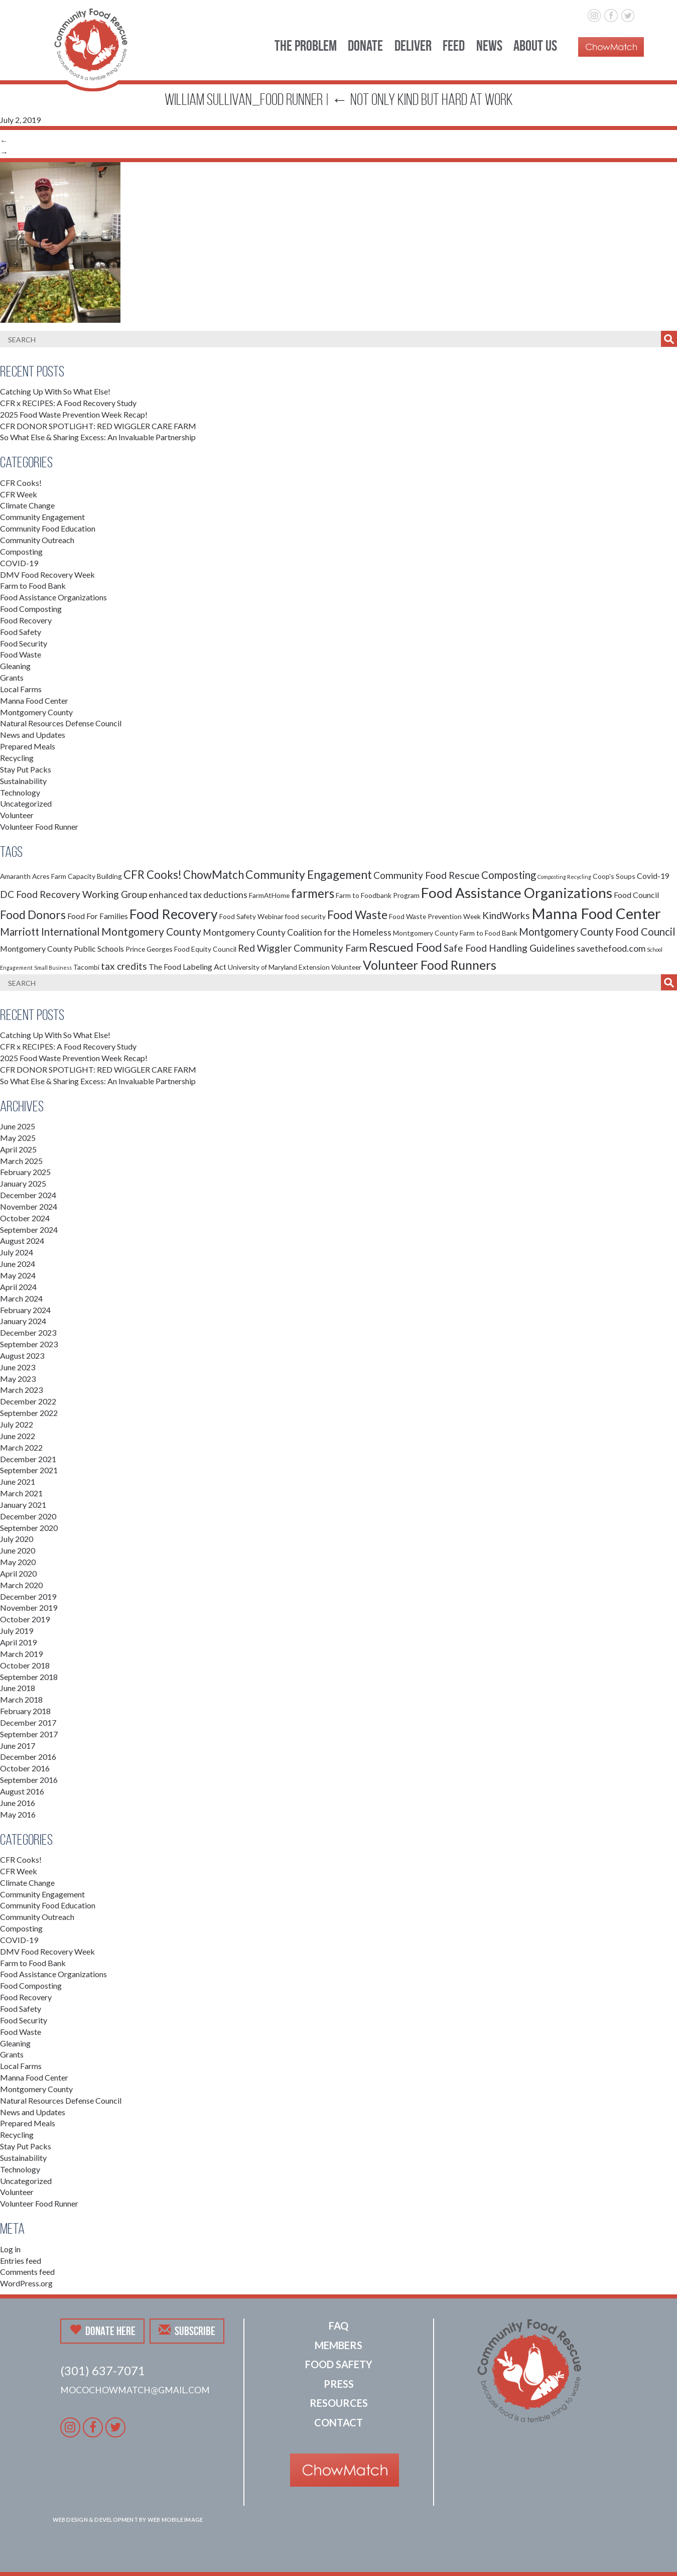 The image size is (677, 2576). What do you see at coordinates (29, 1413) in the screenshot?
I see `September 2022` at bounding box center [29, 1413].